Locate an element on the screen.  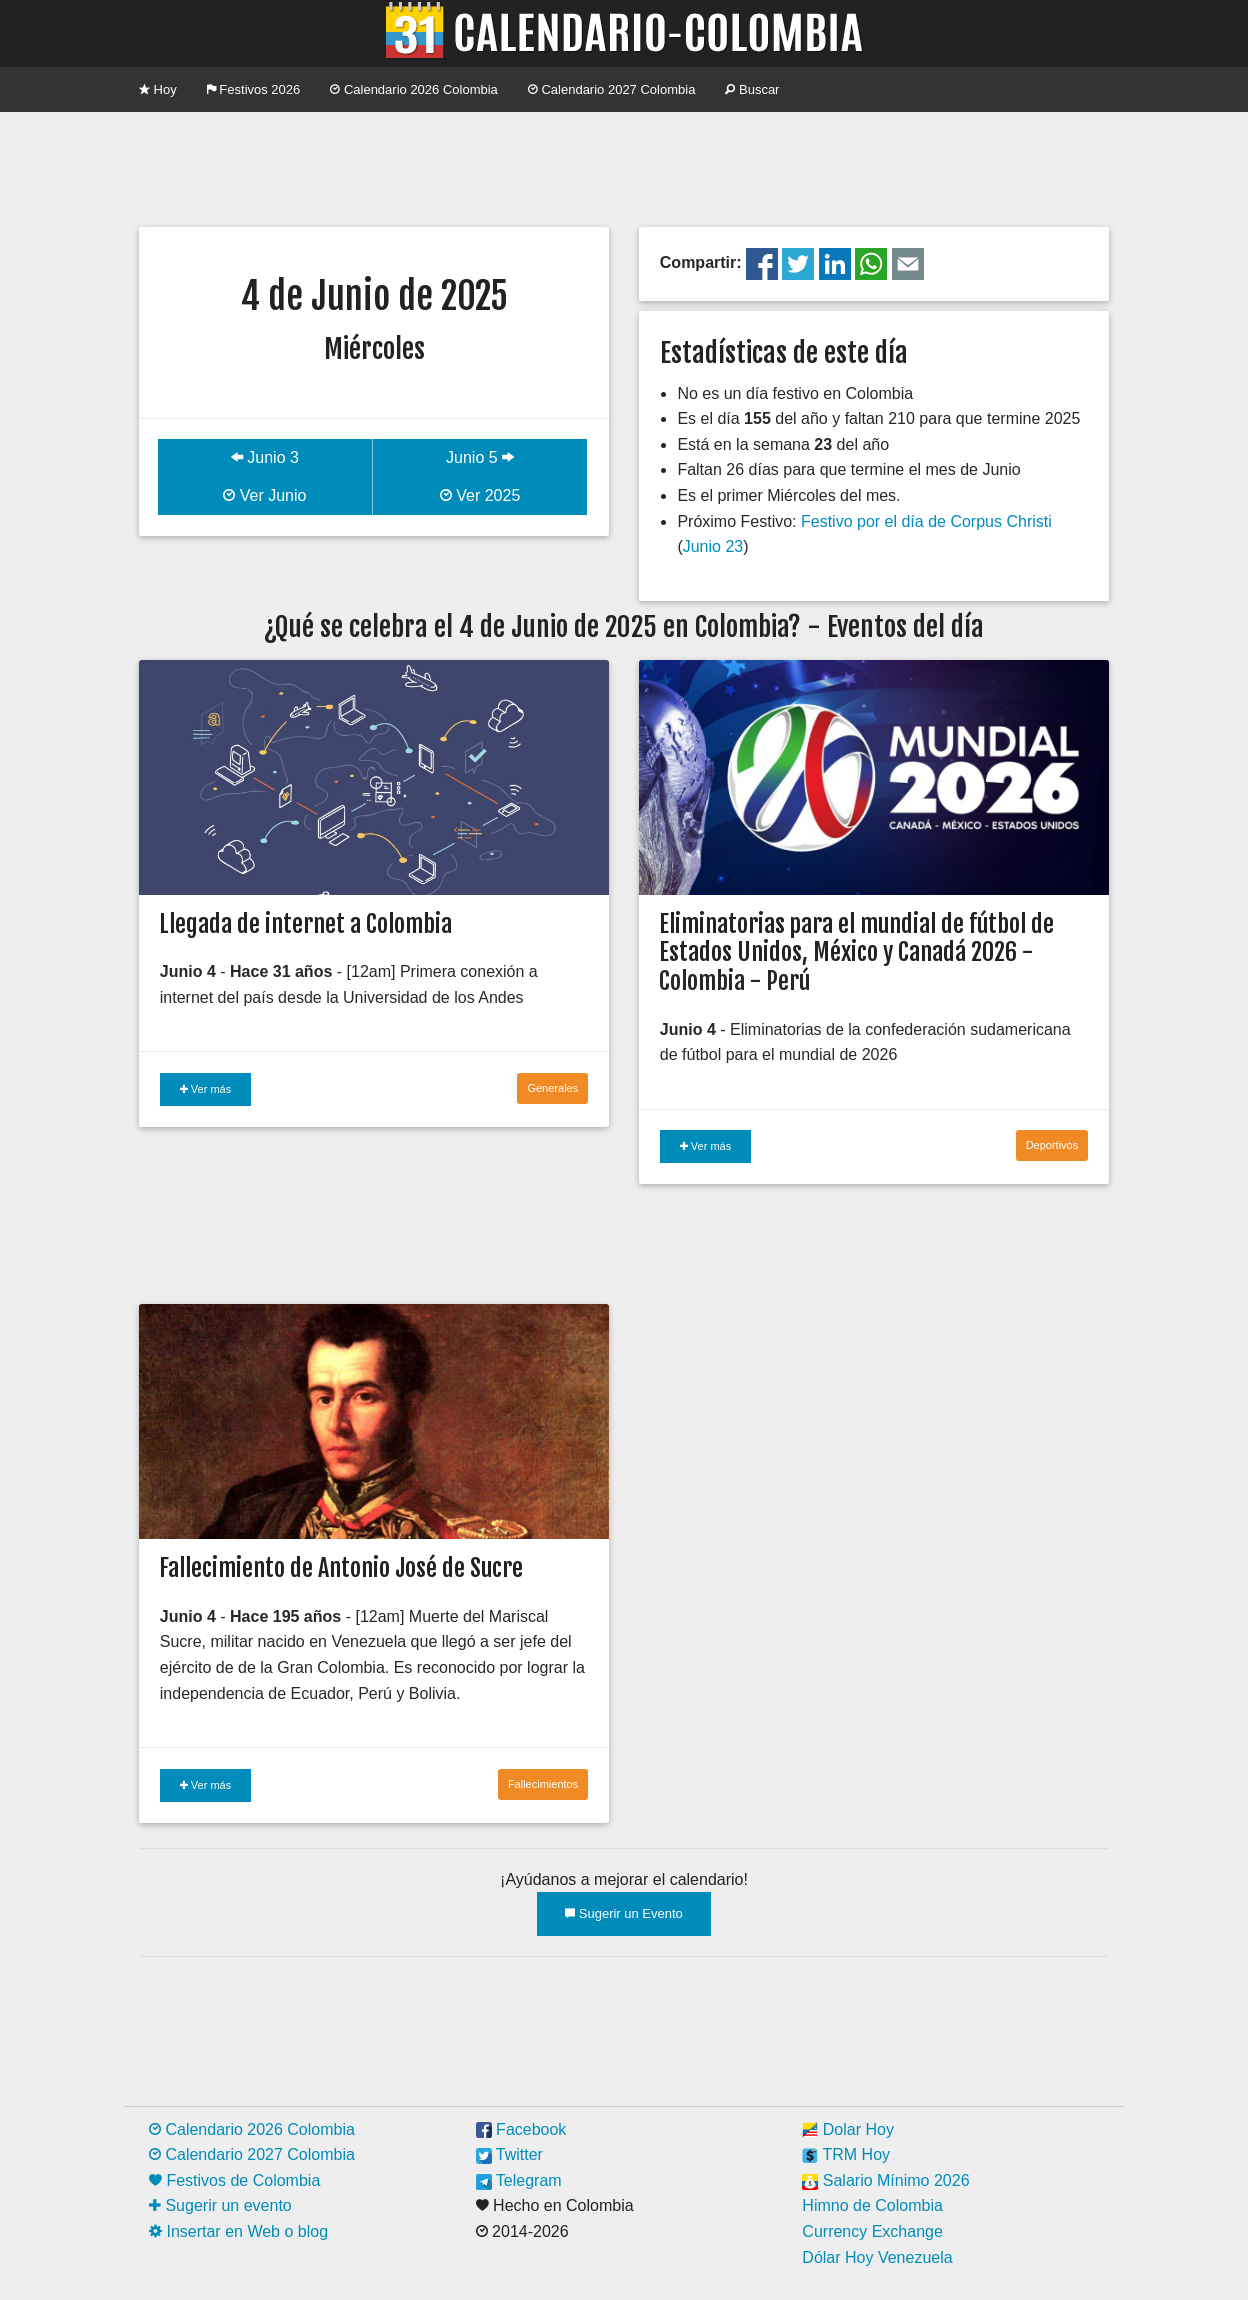
Facebook is located at coordinates (521, 2129).